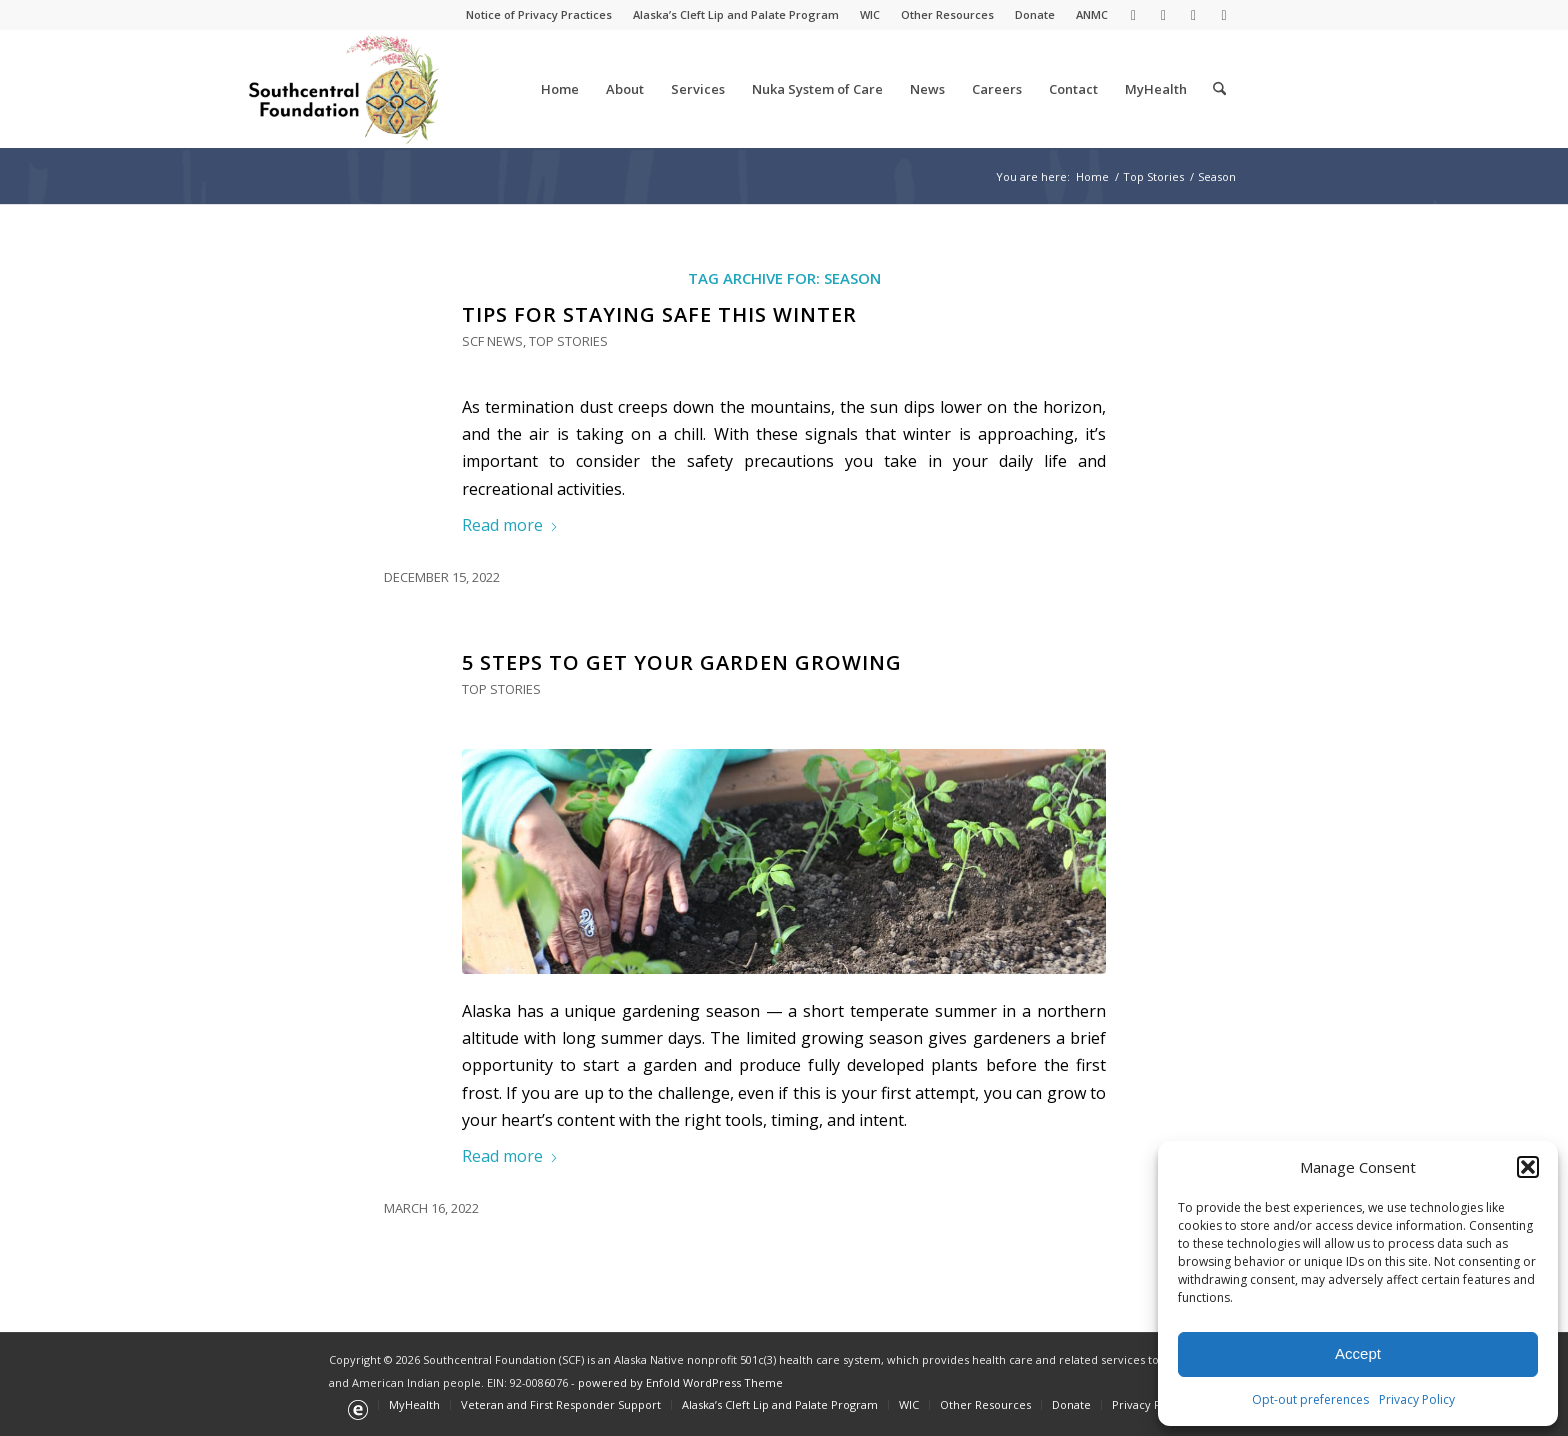 The width and height of the screenshot is (1568, 1436). What do you see at coordinates (947, 14) in the screenshot?
I see `Other Resources` at bounding box center [947, 14].